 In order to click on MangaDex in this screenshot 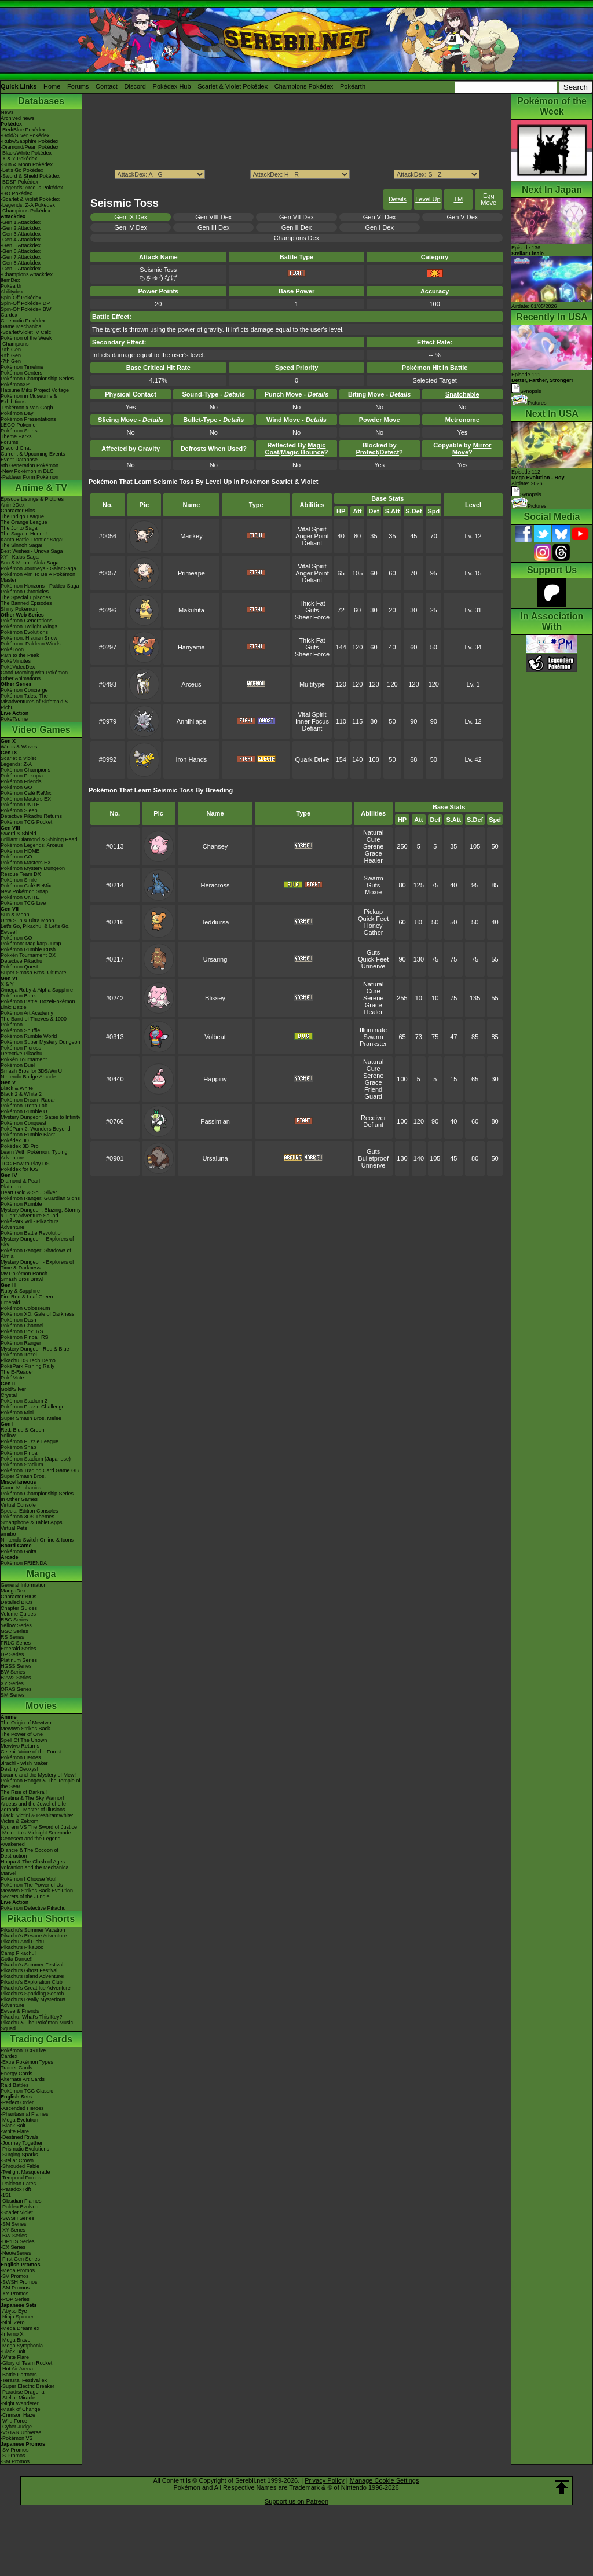, I will do `click(13, 1591)`.